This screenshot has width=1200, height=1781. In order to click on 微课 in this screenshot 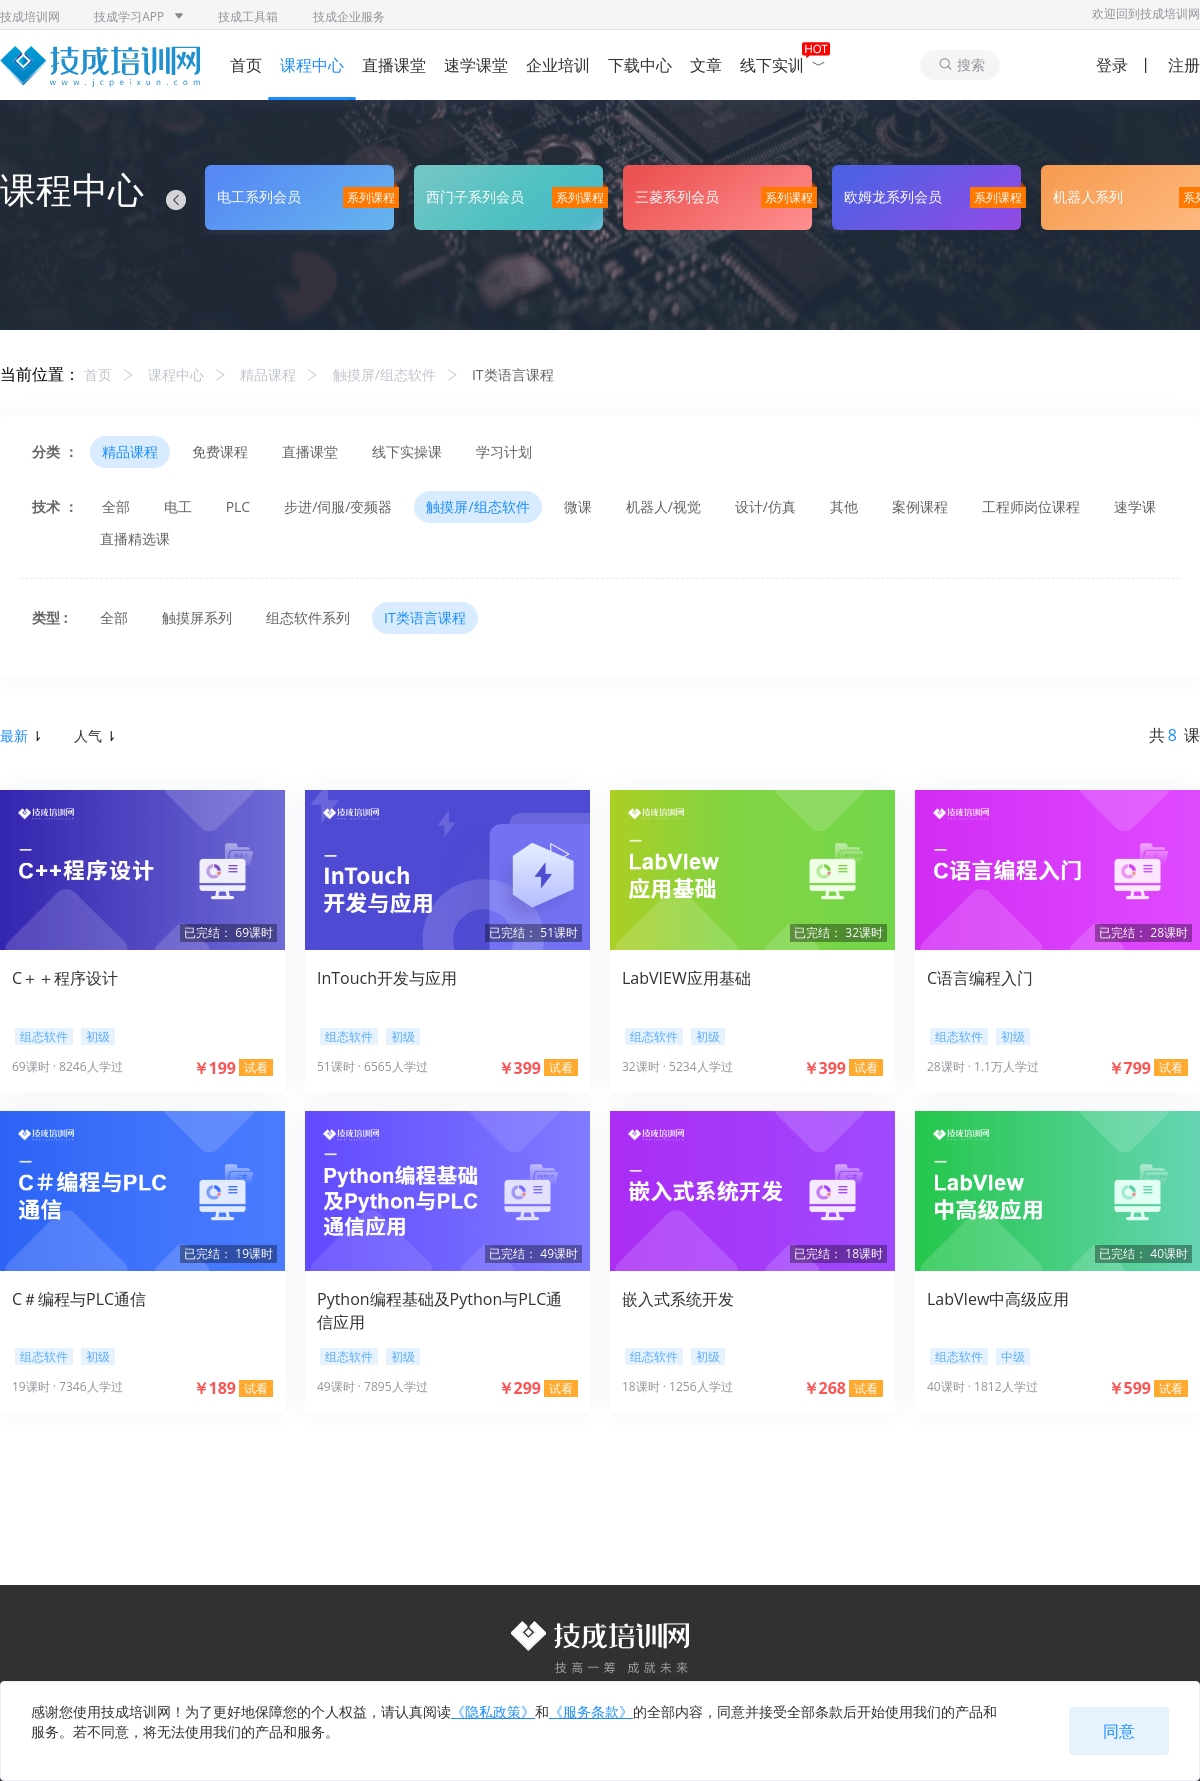, I will do `click(578, 506)`.